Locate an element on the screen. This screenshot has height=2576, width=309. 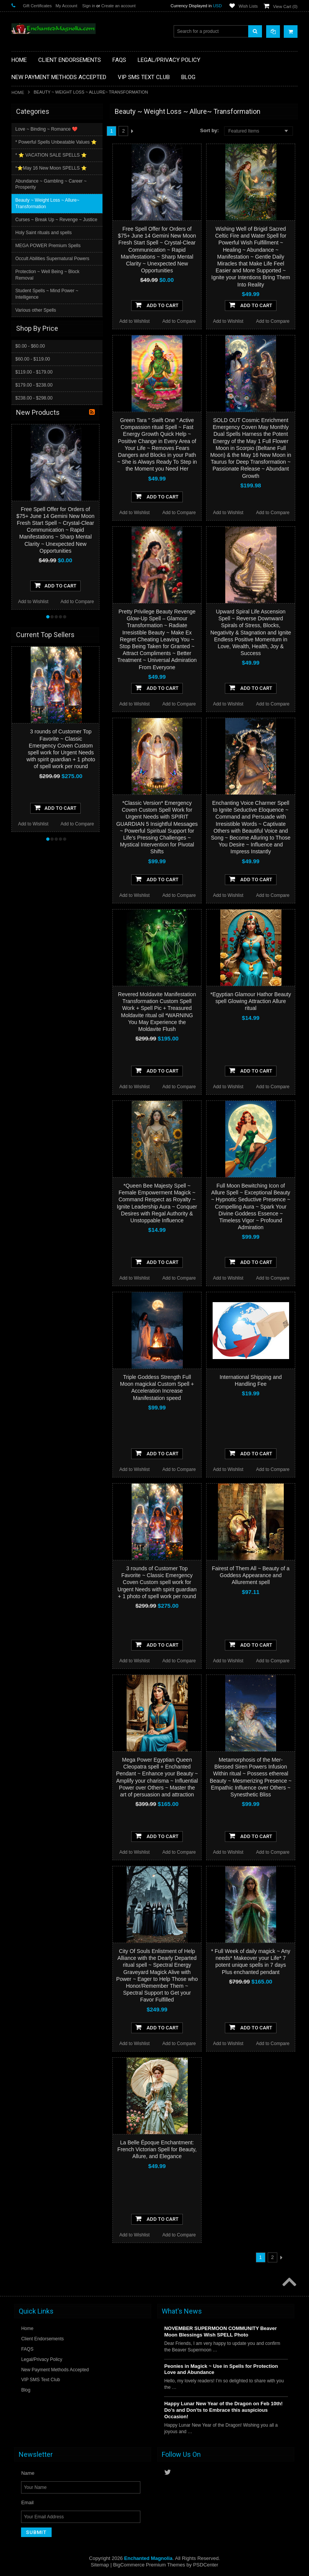
Holy Saint rituals and spells is located at coordinates (44, 232).